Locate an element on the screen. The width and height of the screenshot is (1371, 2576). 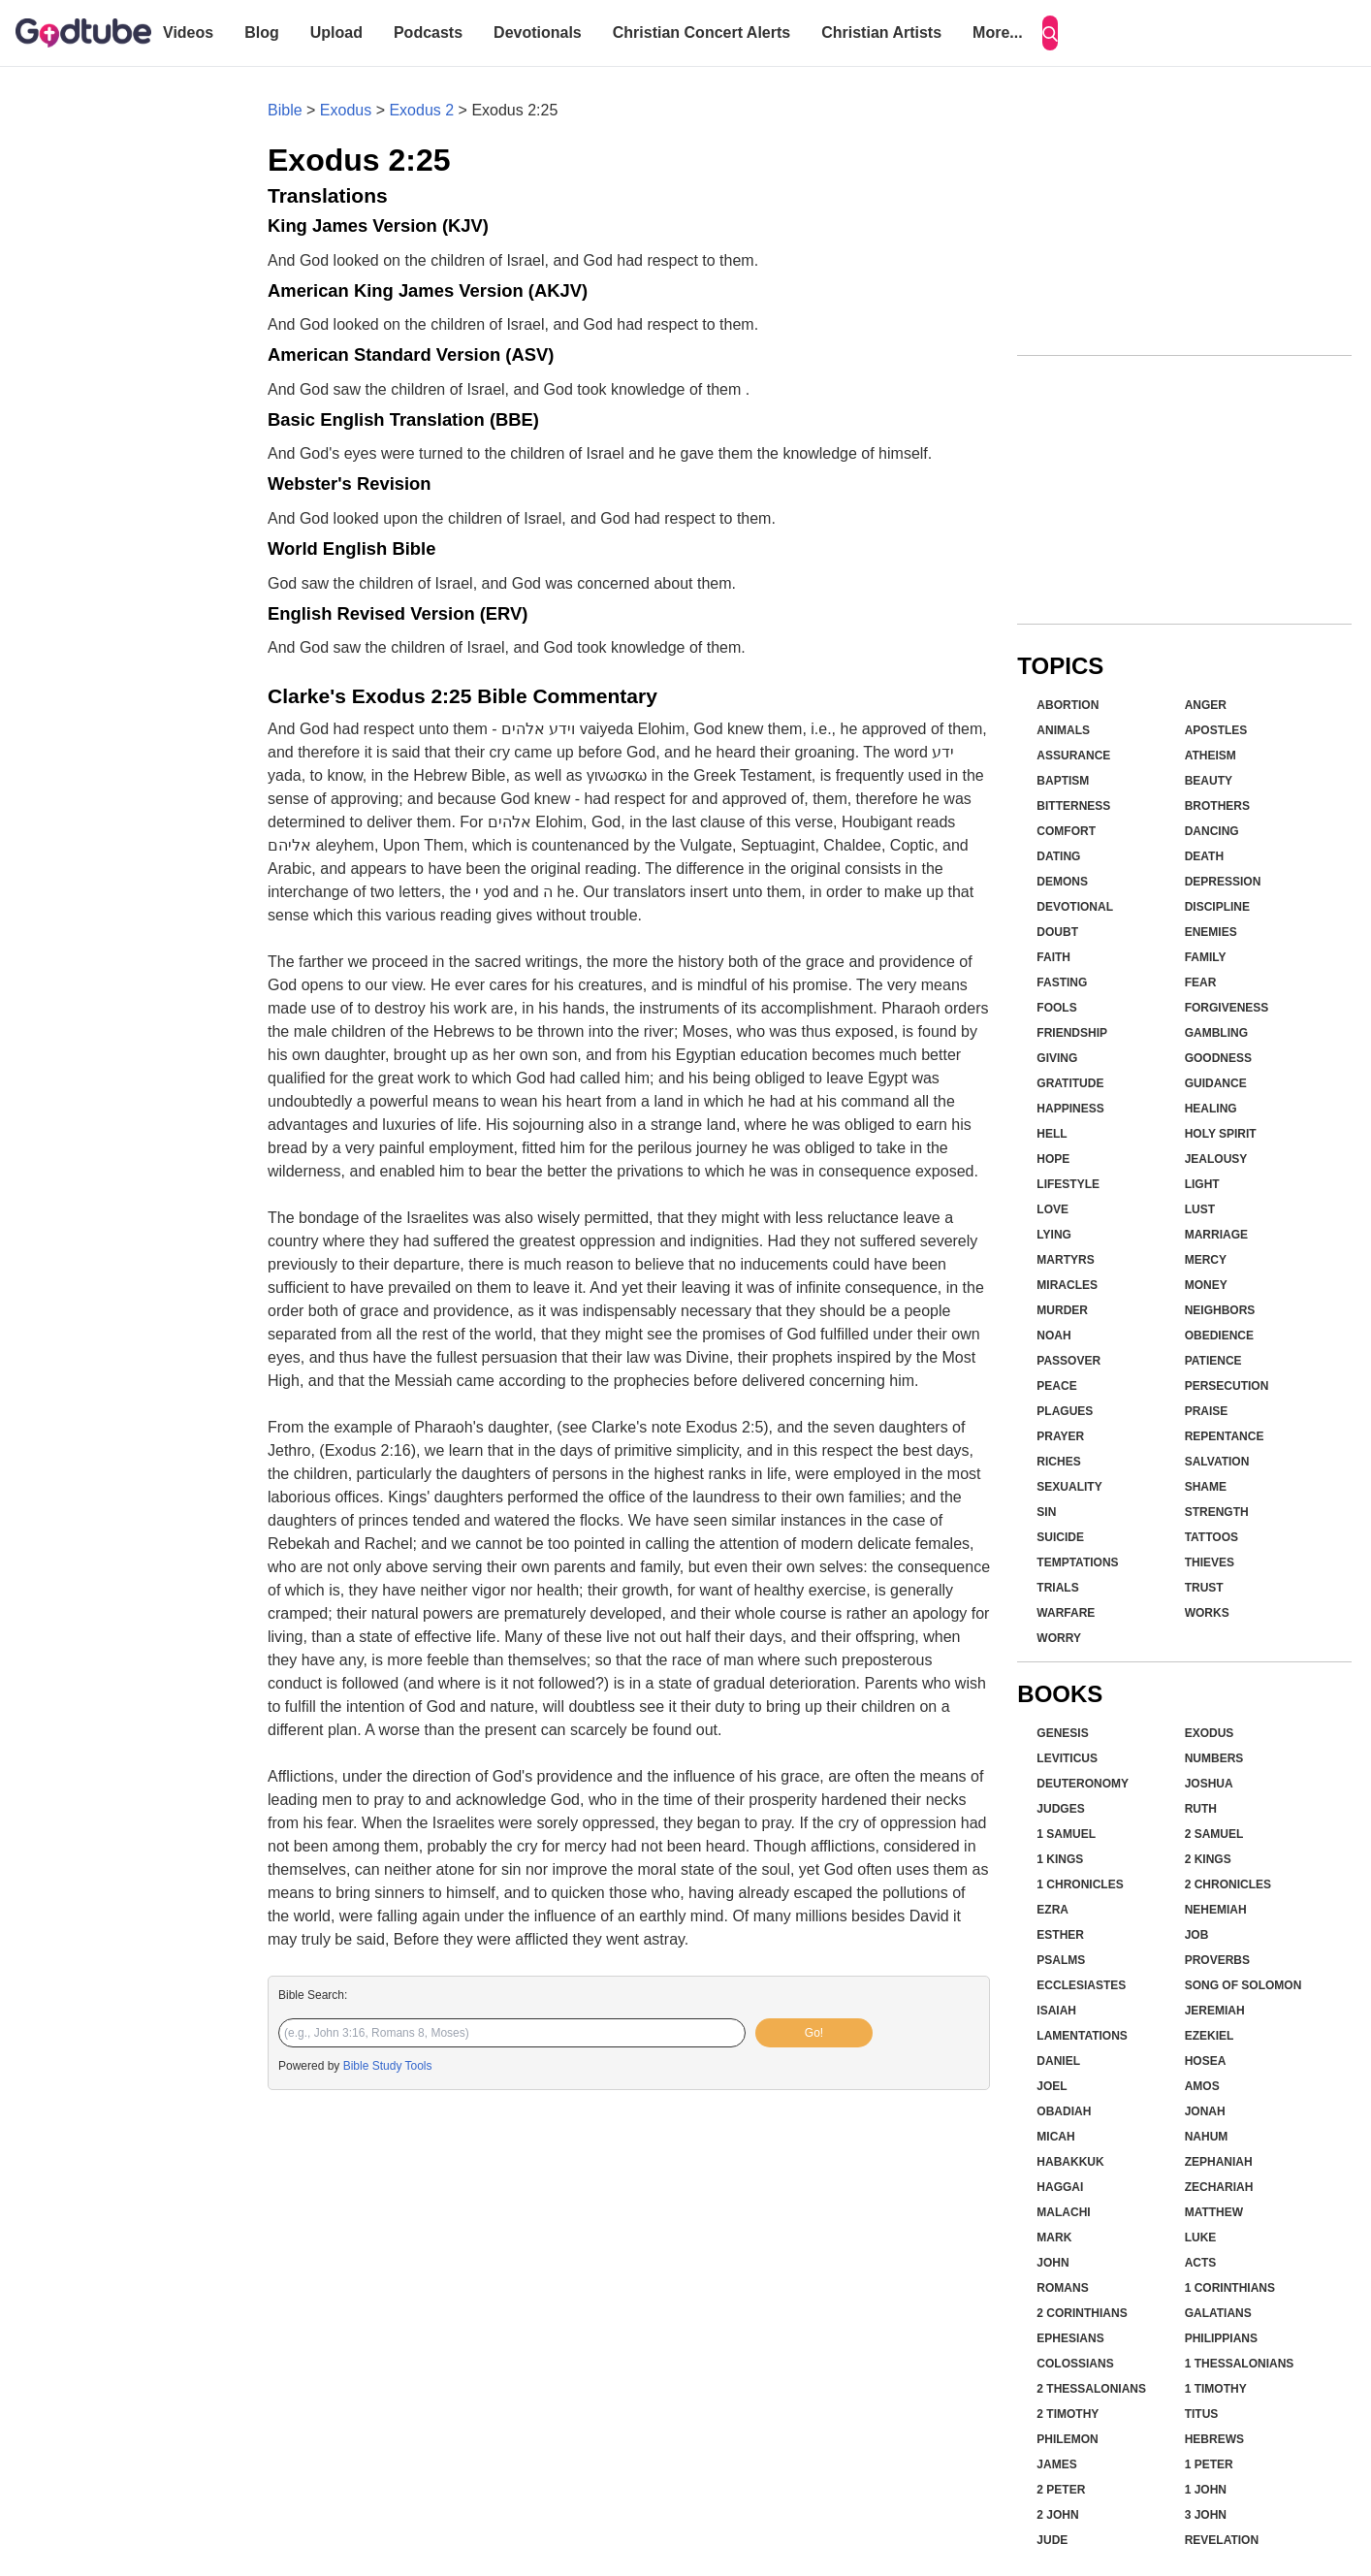
Zechariah is located at coordinates (1219, 2187).